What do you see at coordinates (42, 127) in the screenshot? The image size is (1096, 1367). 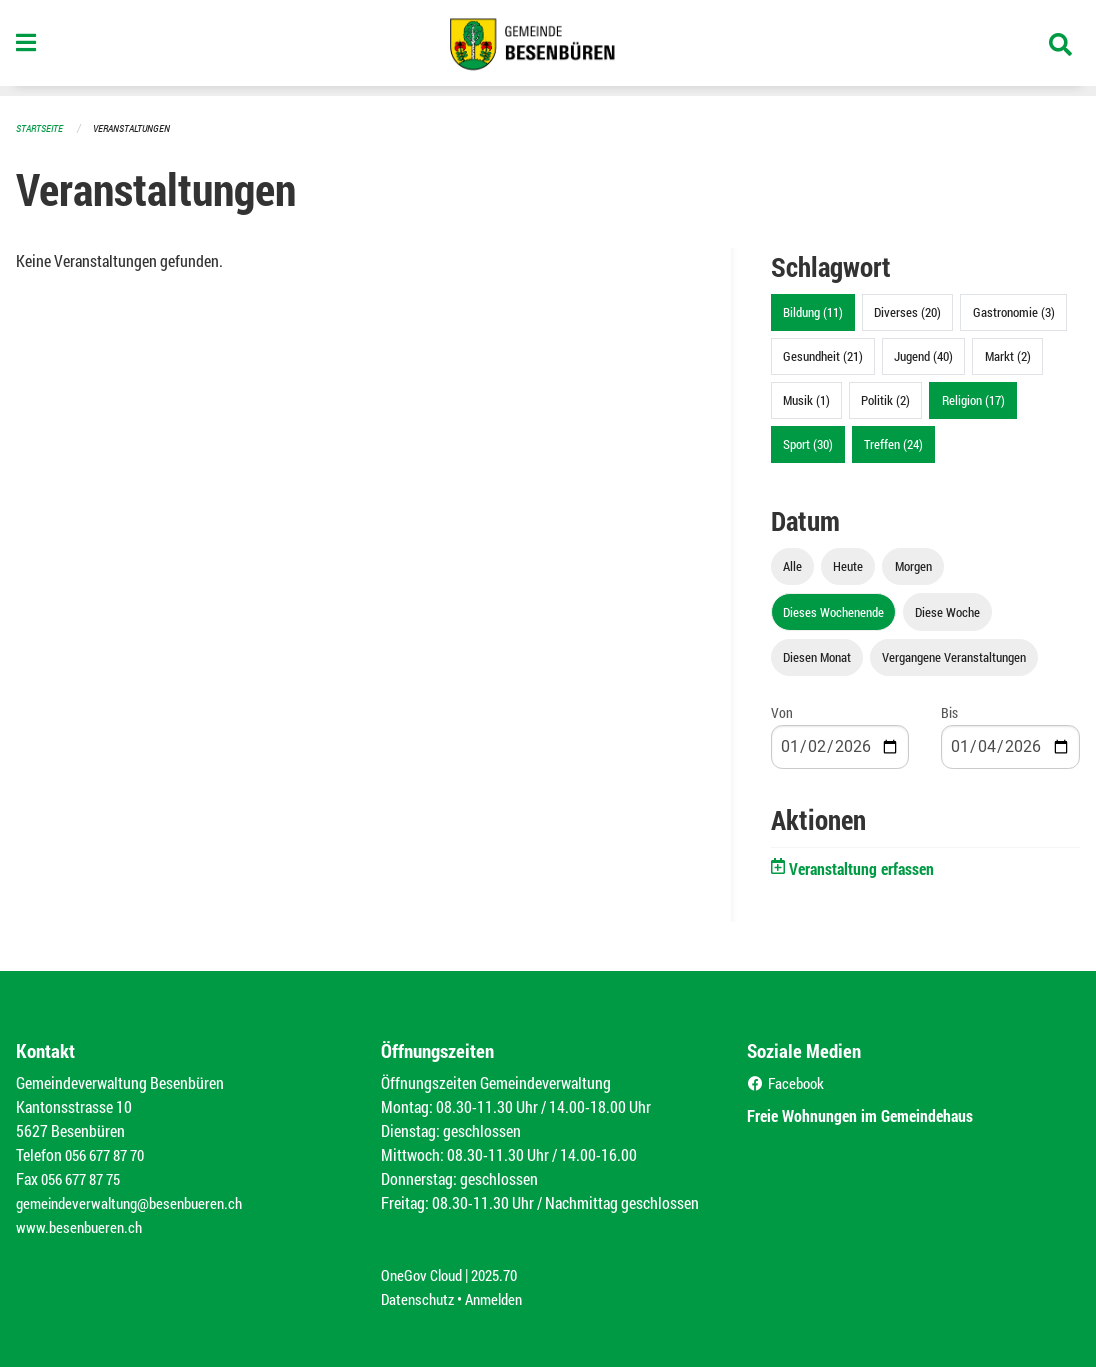 I see `Startseite` at bounding box center [42, 127].